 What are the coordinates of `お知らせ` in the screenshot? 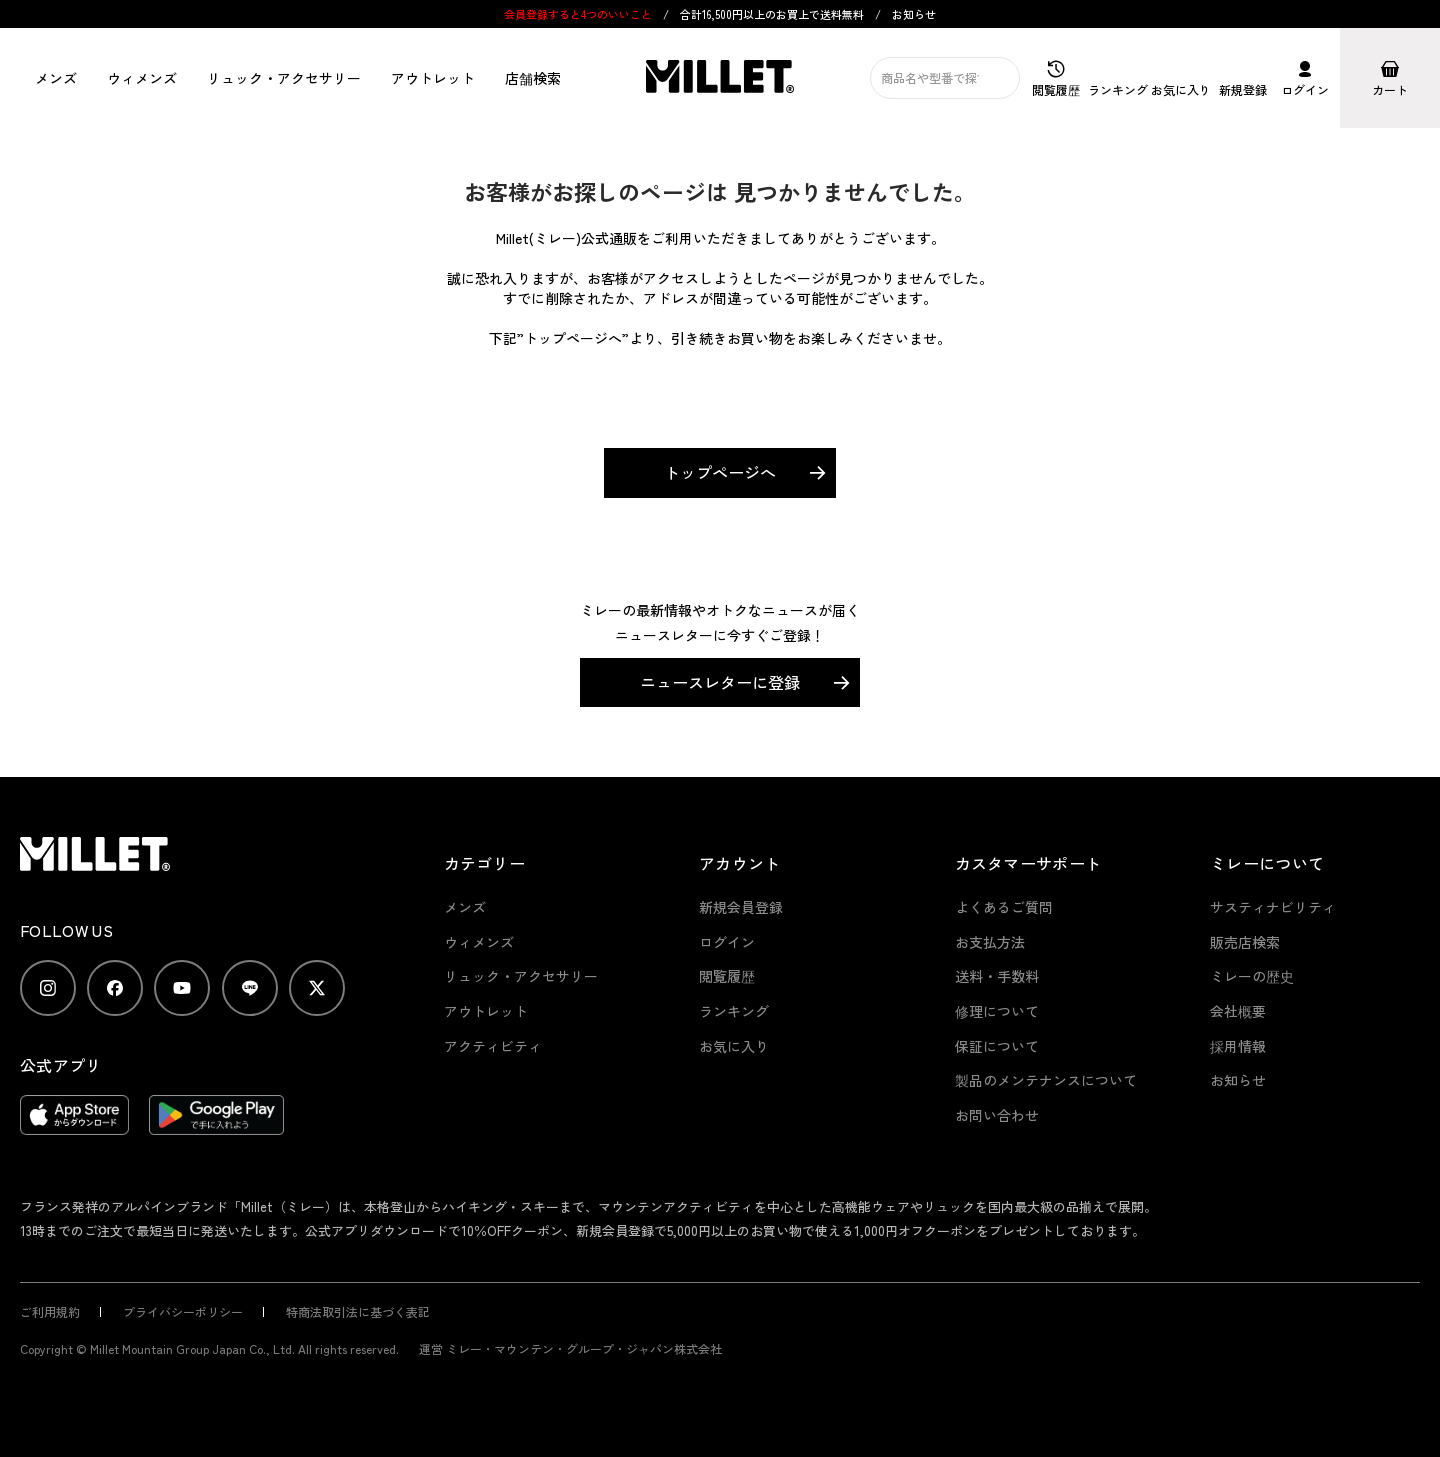 It's located at (914, 14).